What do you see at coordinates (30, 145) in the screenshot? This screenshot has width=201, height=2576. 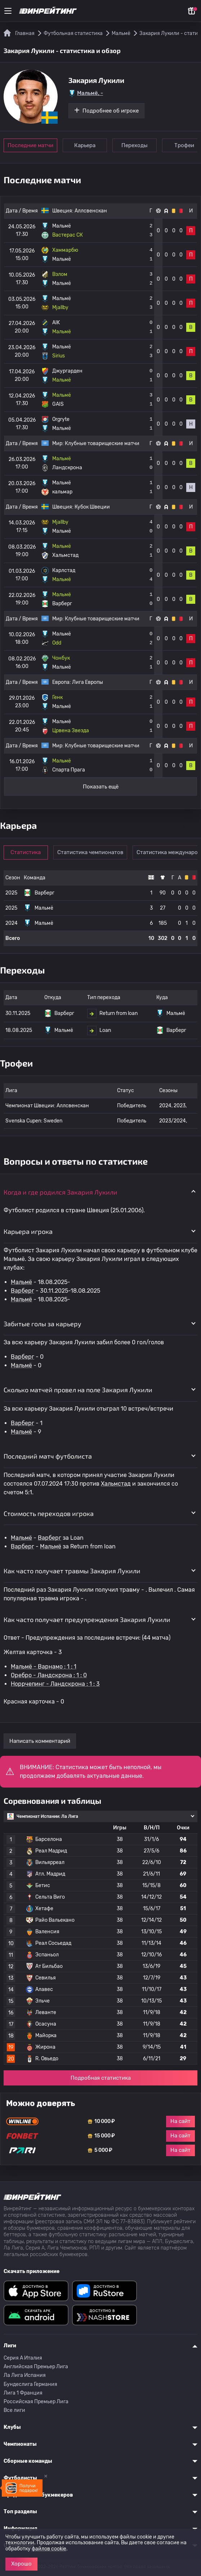 I see `Последние матчи` at bounding box center [30, 145].